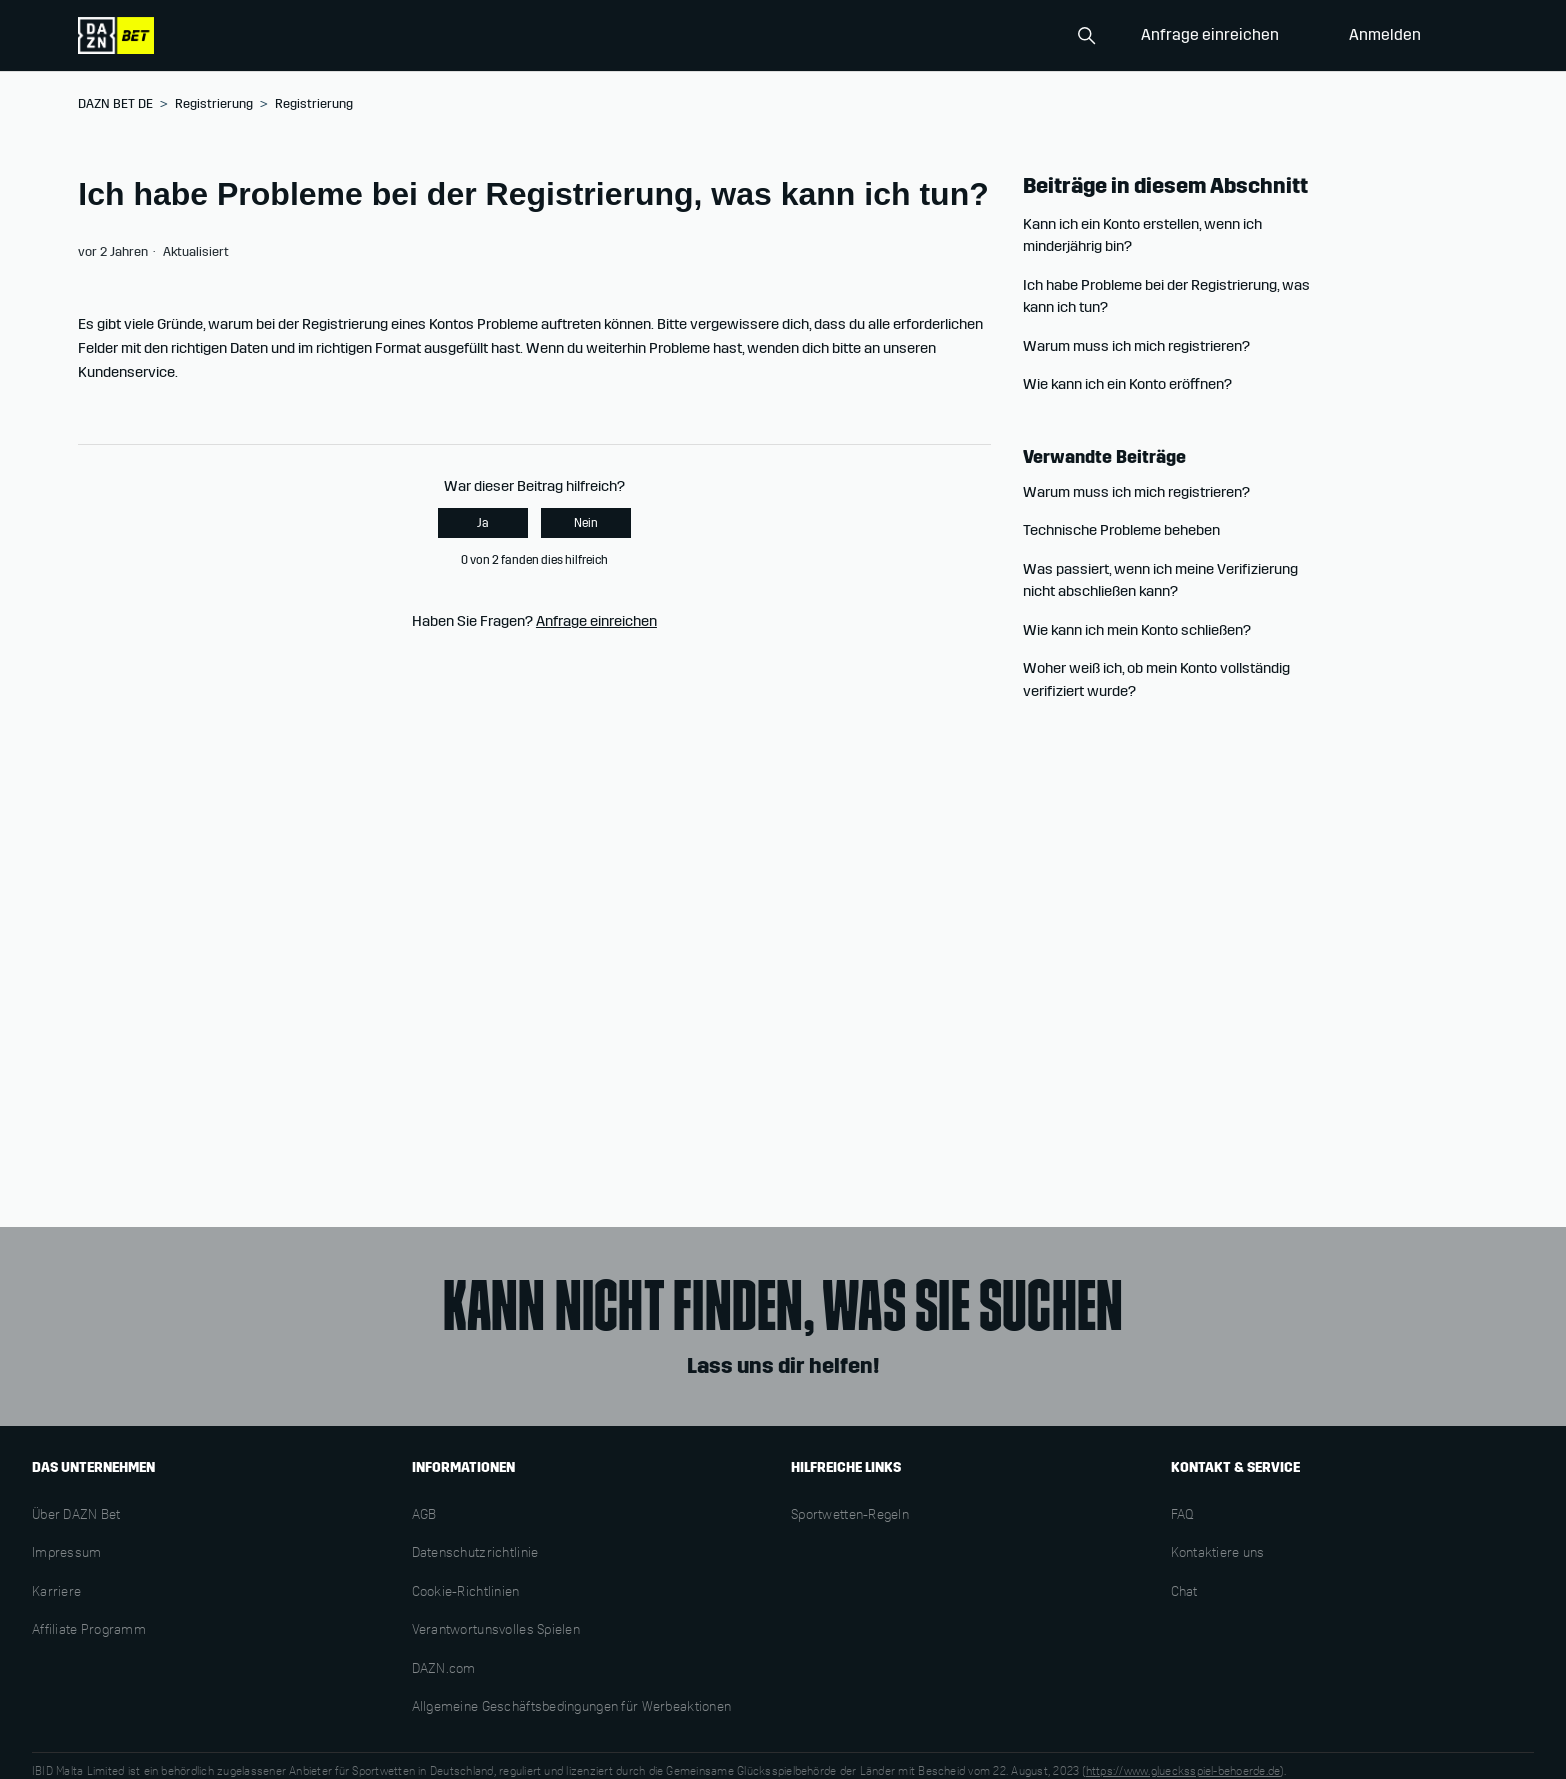  What do you see at coordinates (1235, 1467) in the screenshot?
I see `KONTAKT & SERVICE` at bounding box center [1235, 1467].